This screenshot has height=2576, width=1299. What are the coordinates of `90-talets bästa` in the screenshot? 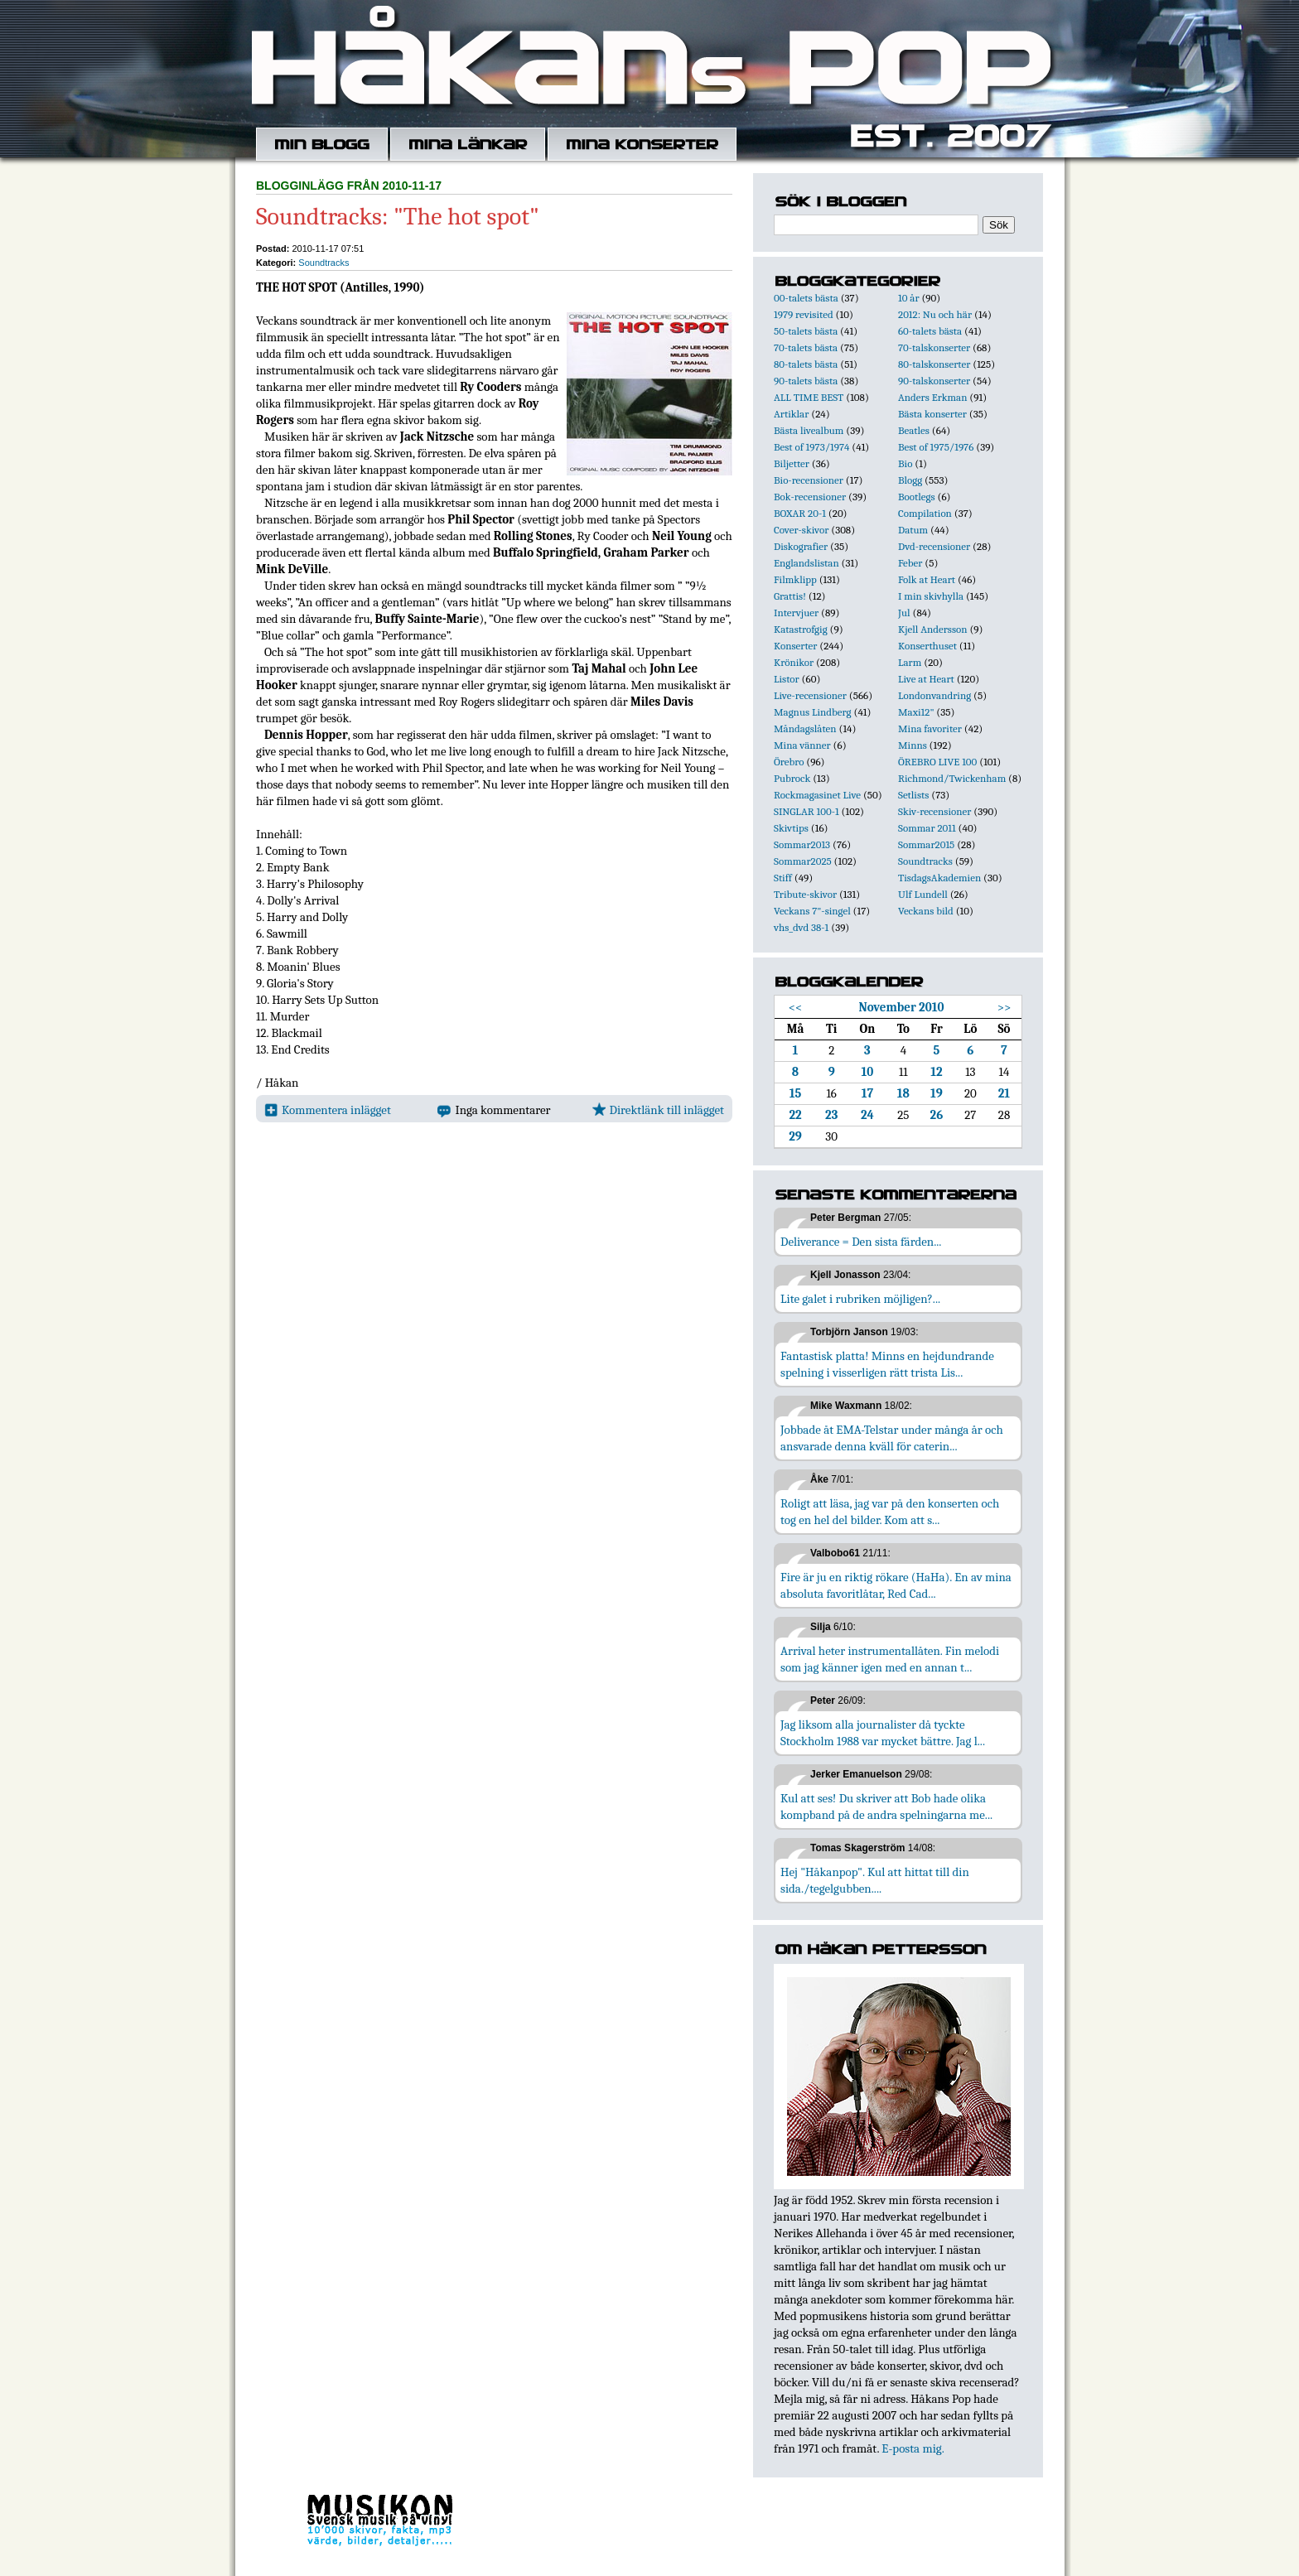 It's located at (806, 380).